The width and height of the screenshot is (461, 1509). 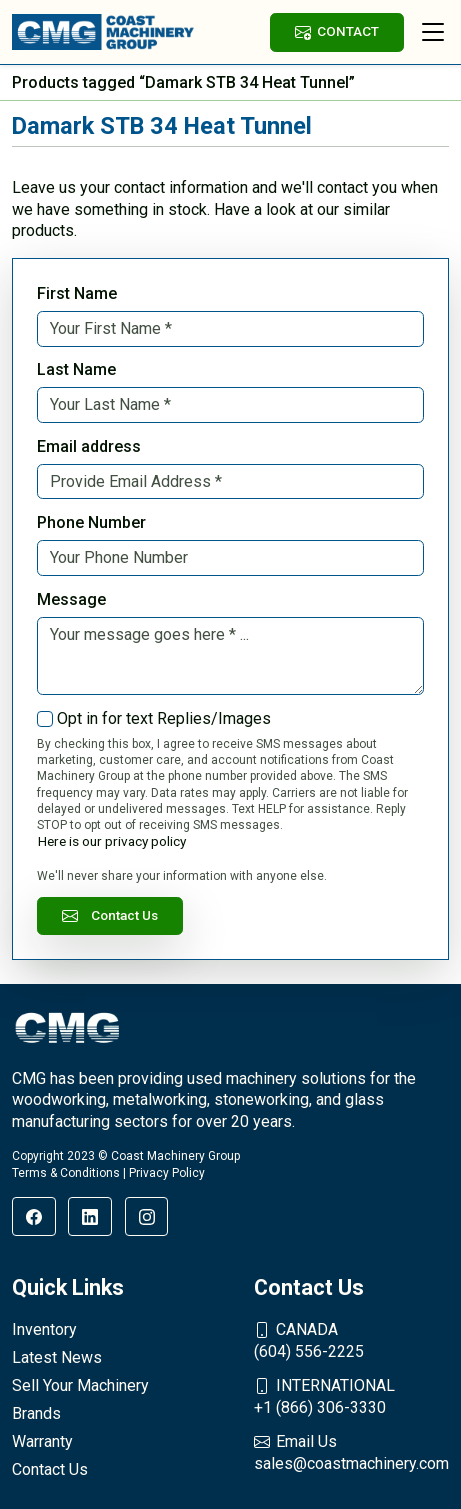 I want to click on [Toggle navigation], so click(x=433, y=32).